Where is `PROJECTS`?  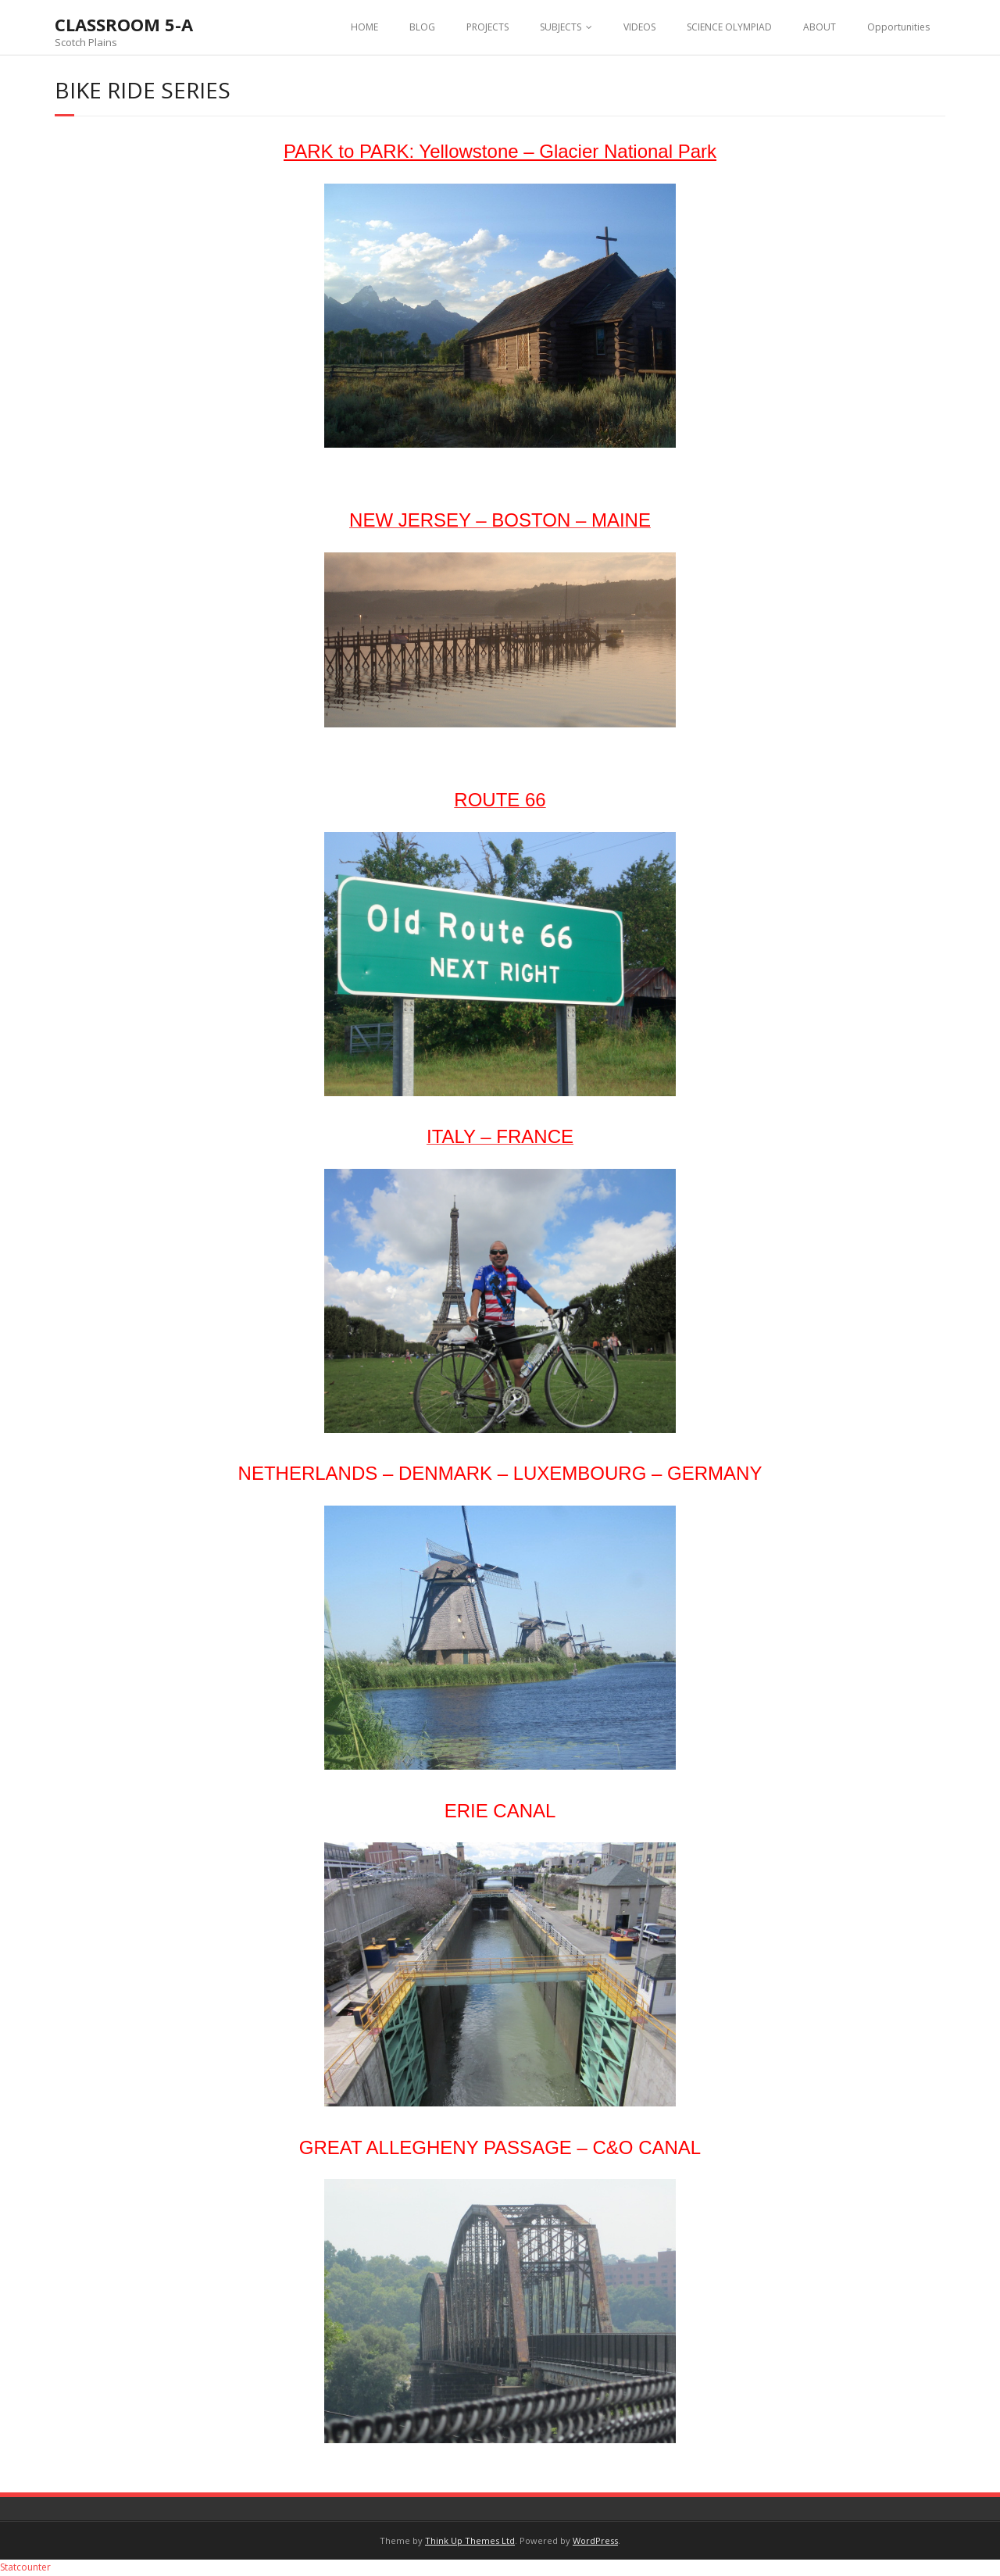
PROJECTS is located at coordinates (487, 27).